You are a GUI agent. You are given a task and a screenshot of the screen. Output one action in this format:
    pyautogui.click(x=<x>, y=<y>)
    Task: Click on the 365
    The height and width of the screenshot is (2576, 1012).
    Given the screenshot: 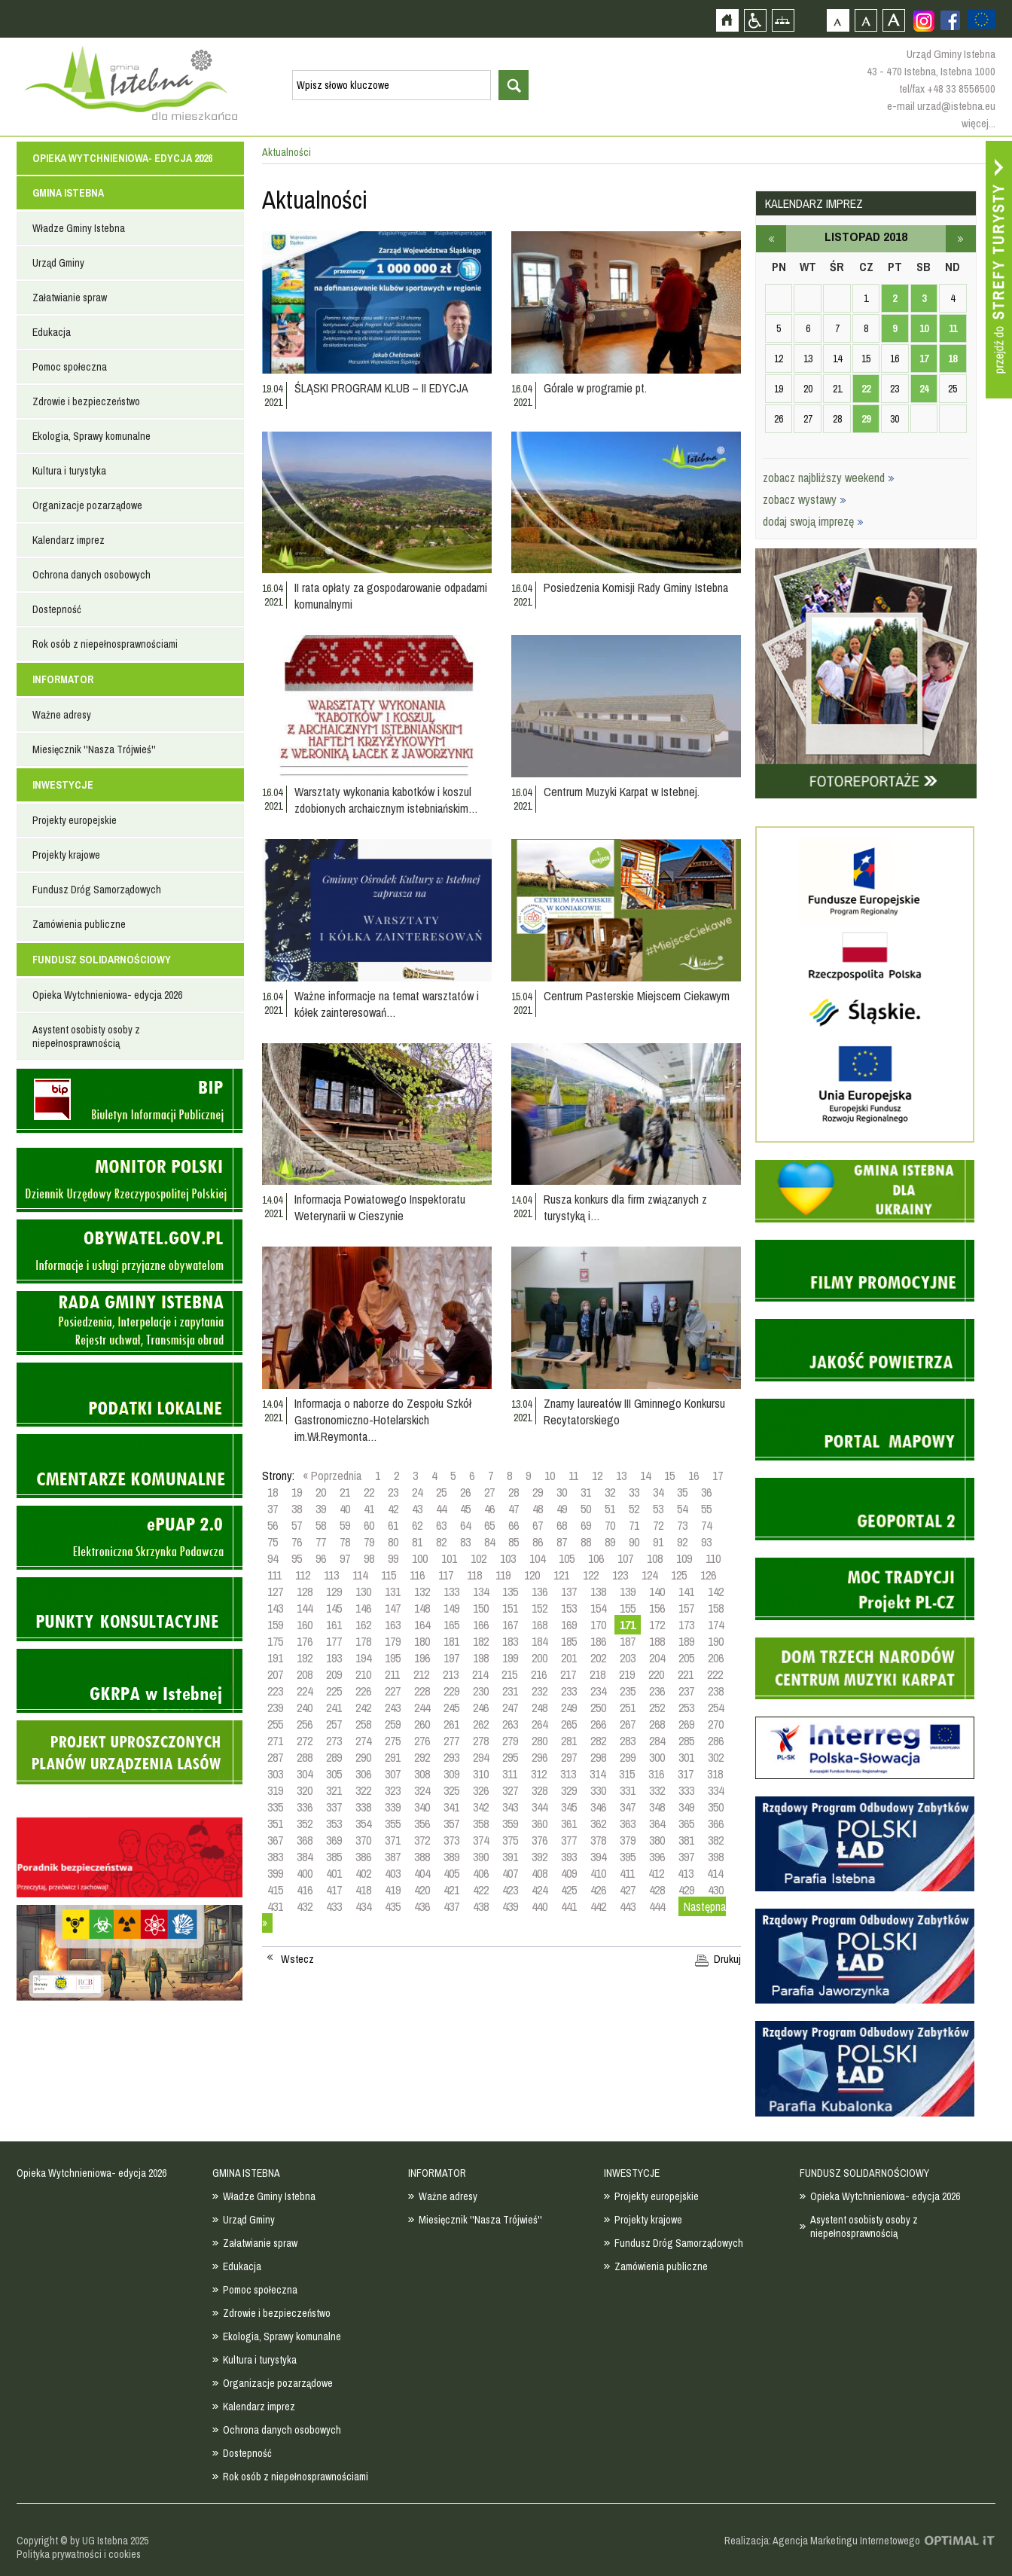 What is the action you would take?
    pyautogui.click(x=686, y=1823)
    